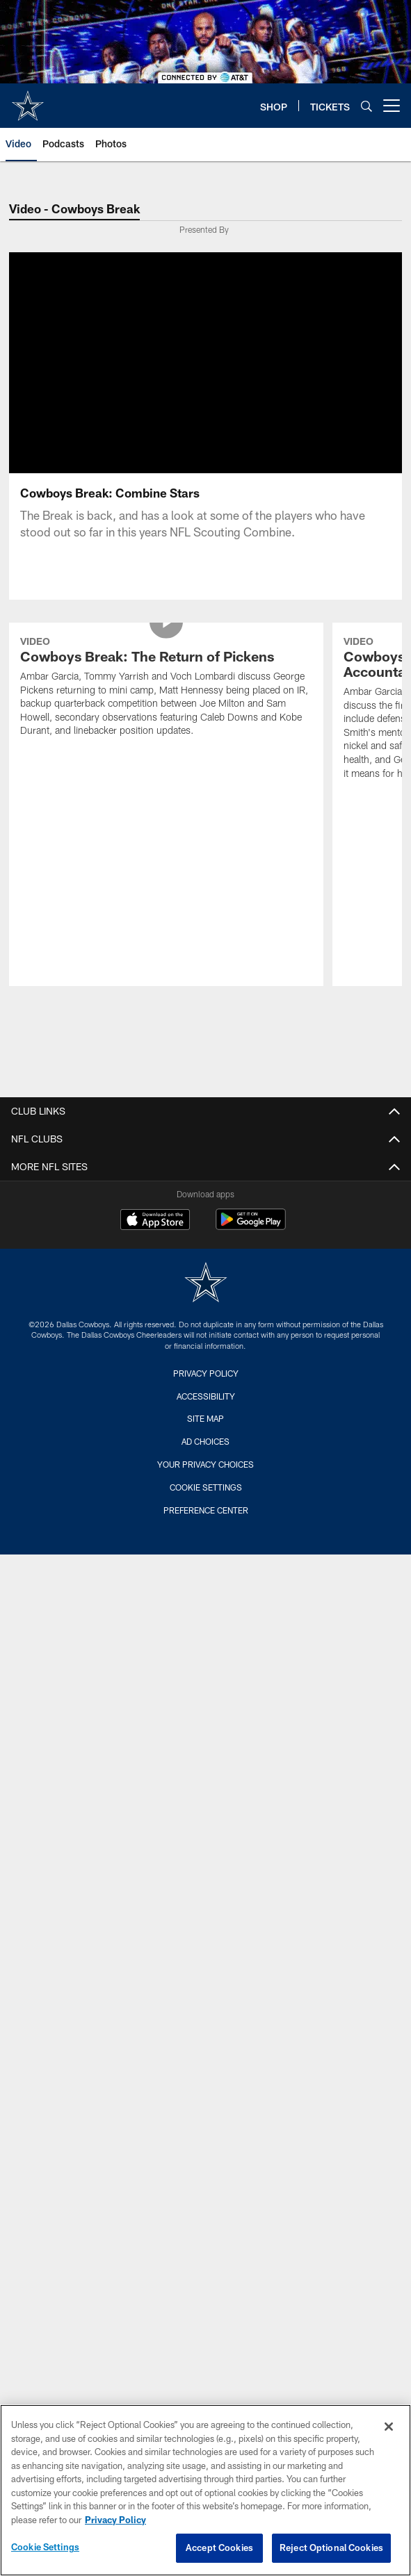  I want to click on [Get it on Google Play - Opens new window], so click(250, 1226).